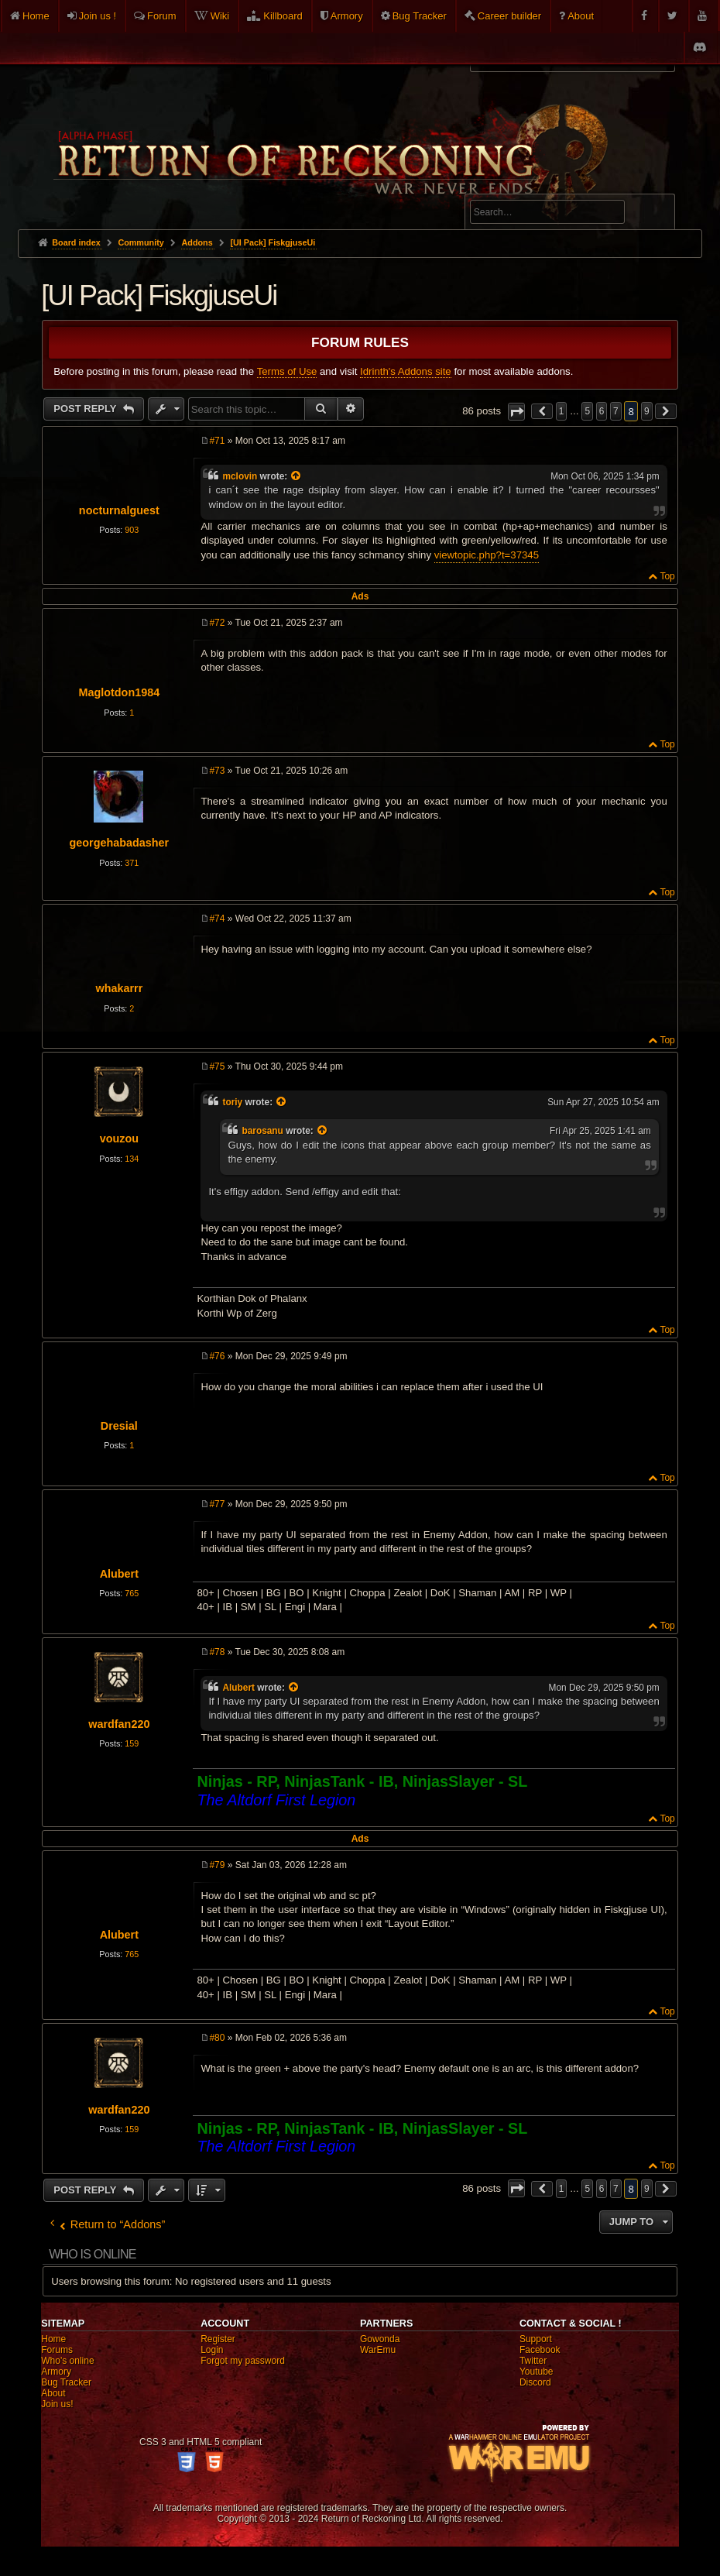  Describe the element at coordinates (119, 1138) in the screenshot. I see `vouzou` at that location.